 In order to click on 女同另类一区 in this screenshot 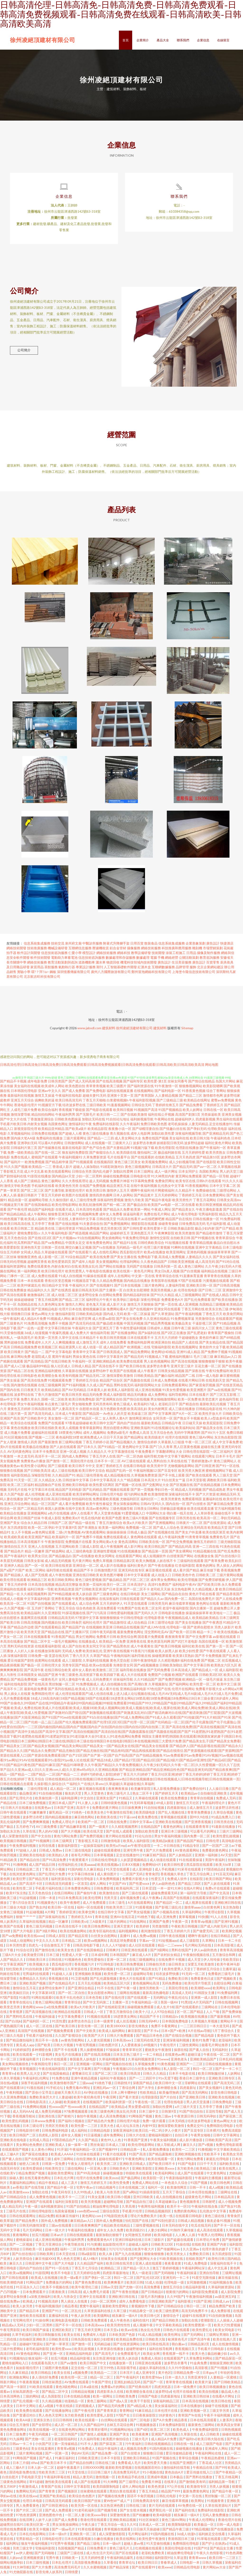, I will do `click(163, 1420)`.